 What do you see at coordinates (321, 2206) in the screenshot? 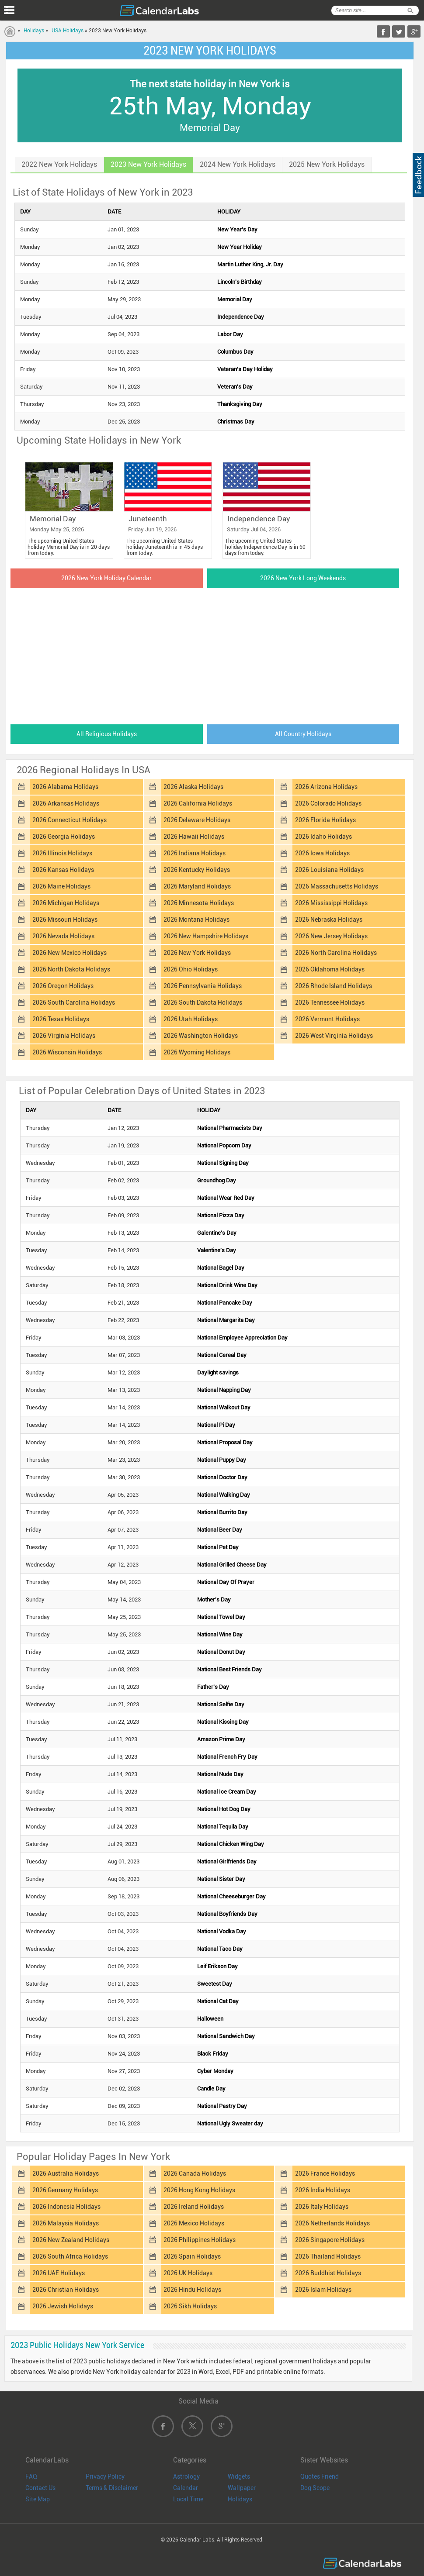
I see `2026 Italy Holidays` at bounding box center [321, 2206].